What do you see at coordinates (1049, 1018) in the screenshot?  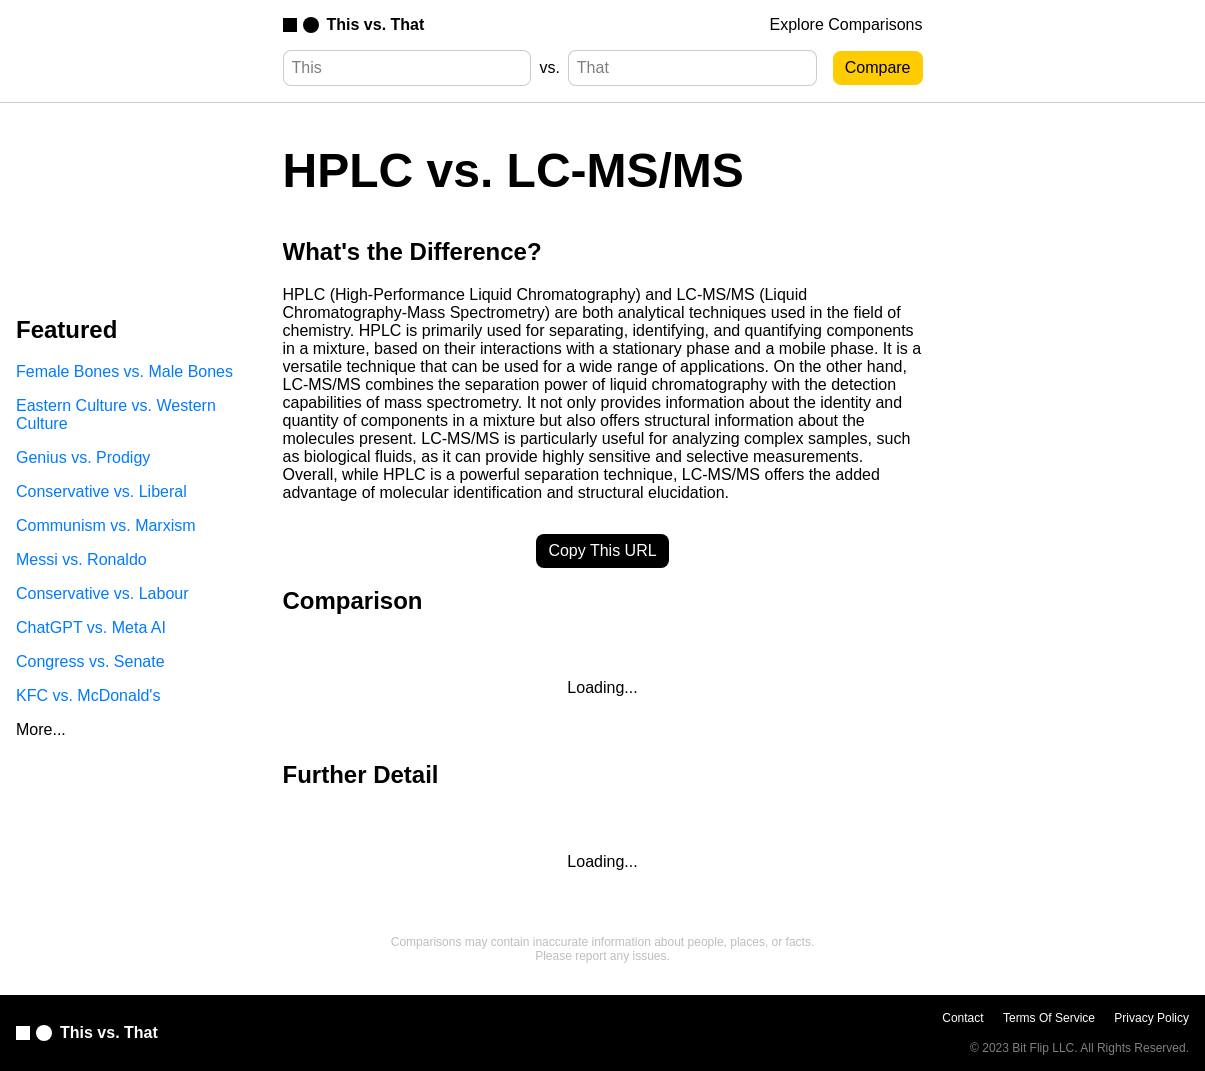 I see `Terms Of Service` at bounding box center [1049, 1018].